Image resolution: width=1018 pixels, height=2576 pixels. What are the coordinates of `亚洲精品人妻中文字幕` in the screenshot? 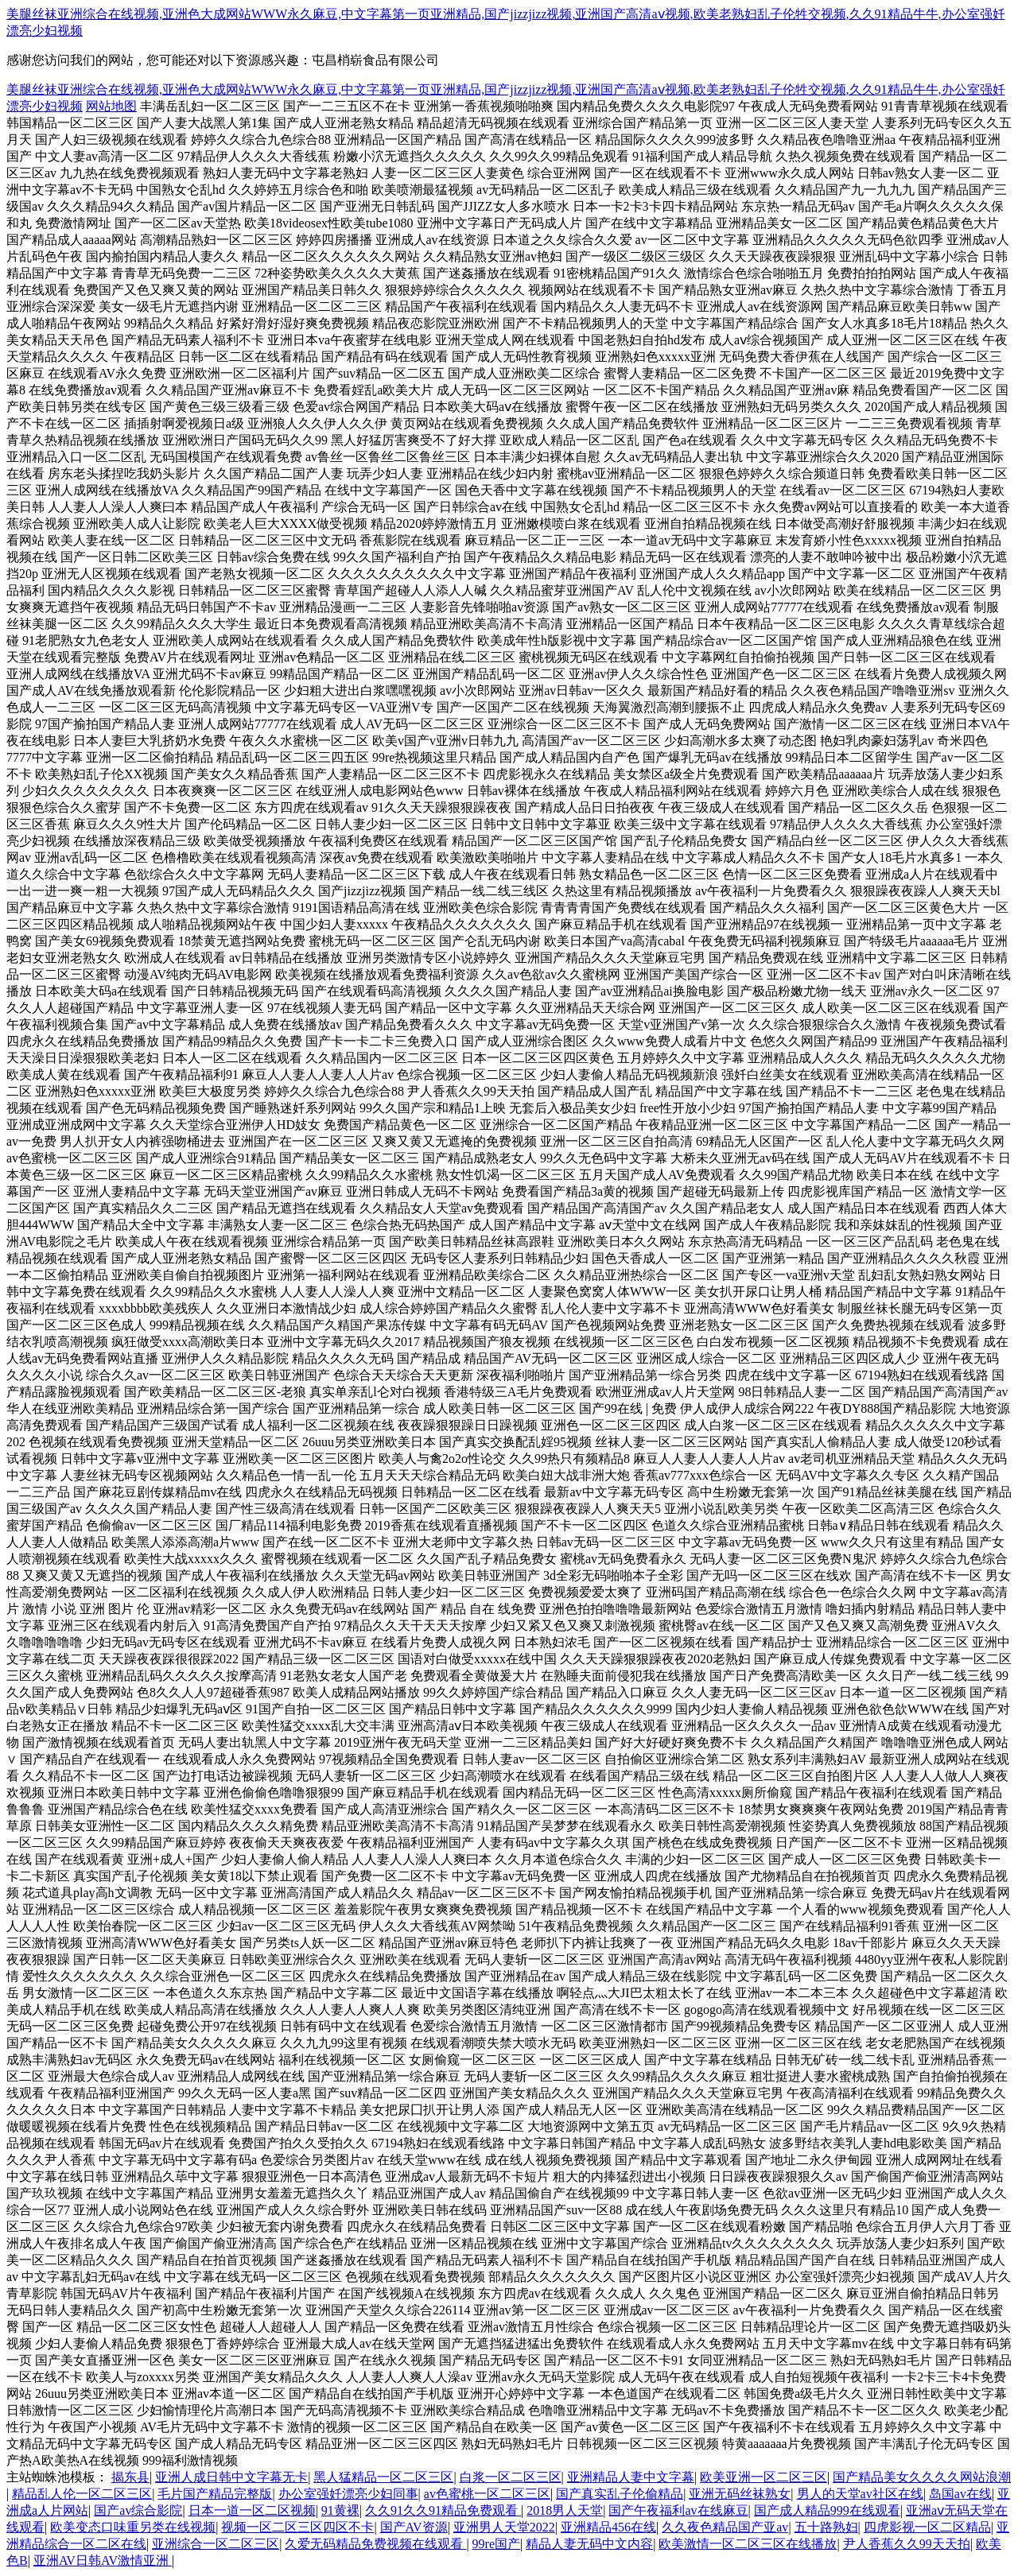 It's located at (630, 2477).